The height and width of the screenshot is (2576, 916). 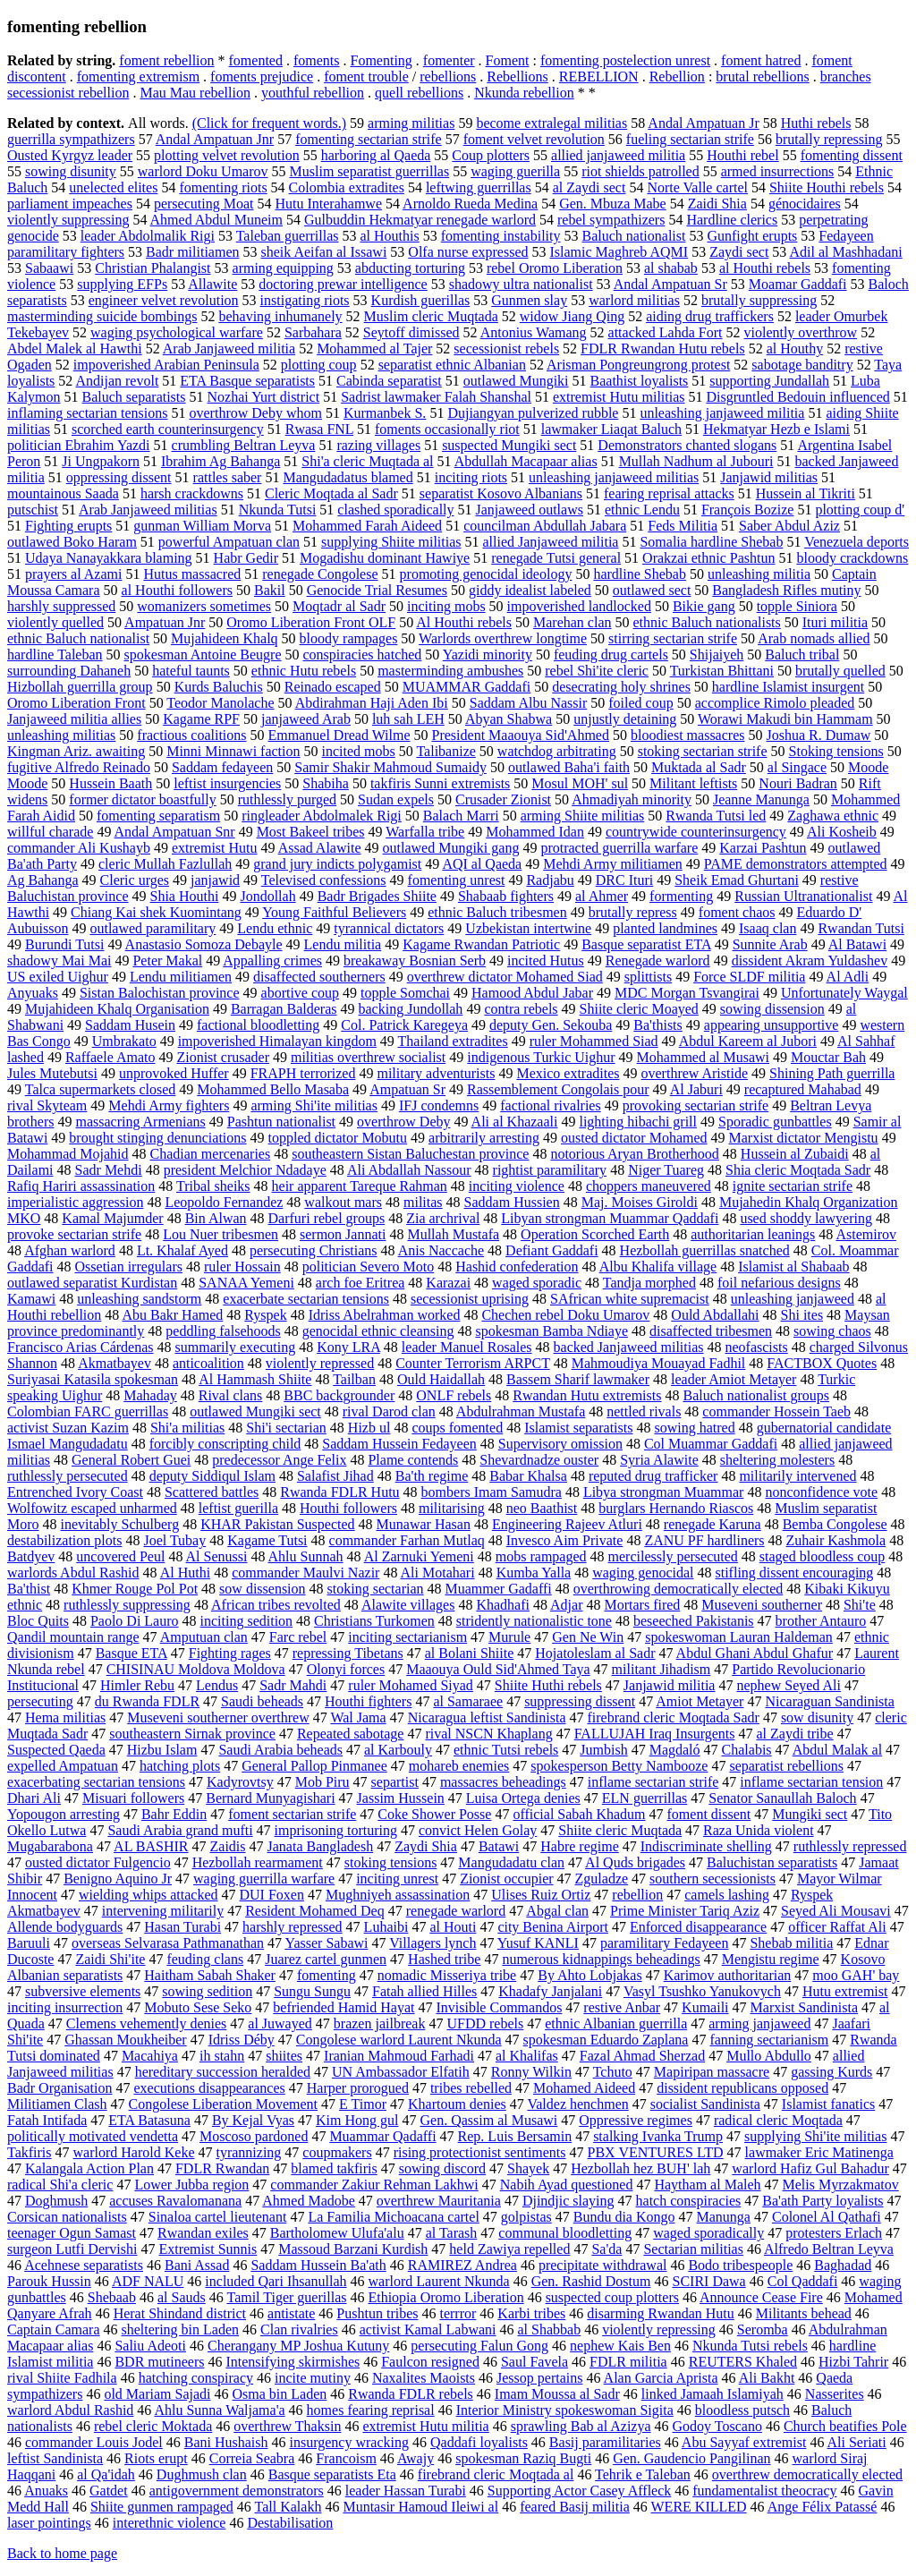 I want to click on warlord Hafiz Gul Bahadur, so click(x=810, y=2168).